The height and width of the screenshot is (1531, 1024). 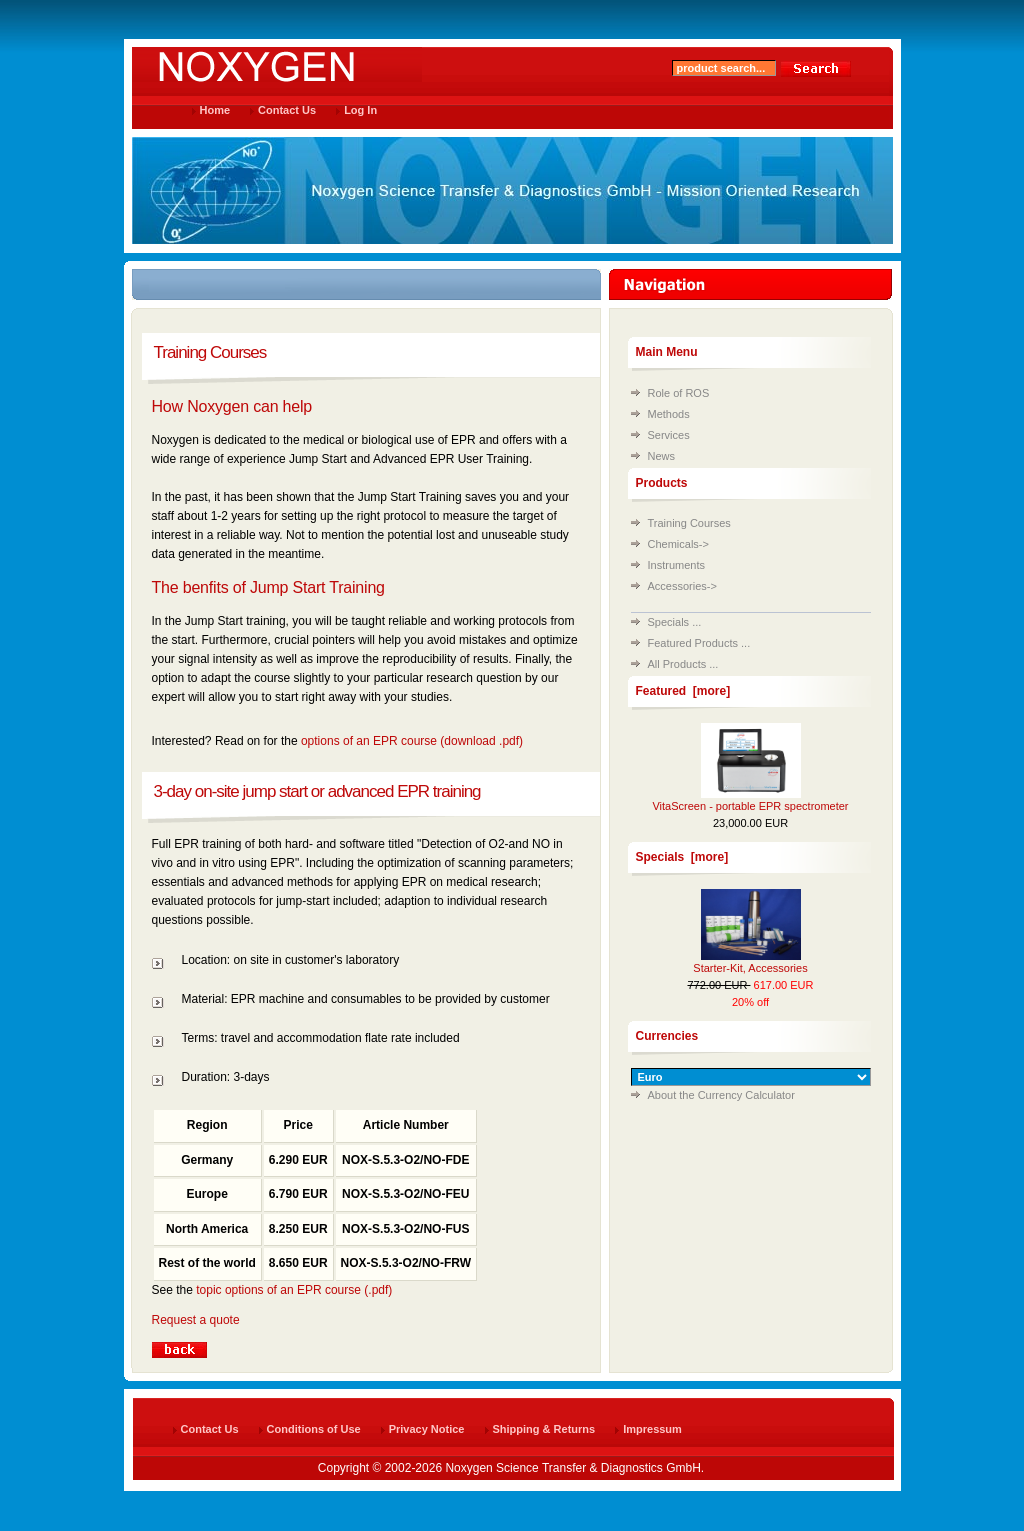 What do you see at coordinates (196, 1320) in the screenshot?
I see `Request a quote` at bounding box center [196, 1320].